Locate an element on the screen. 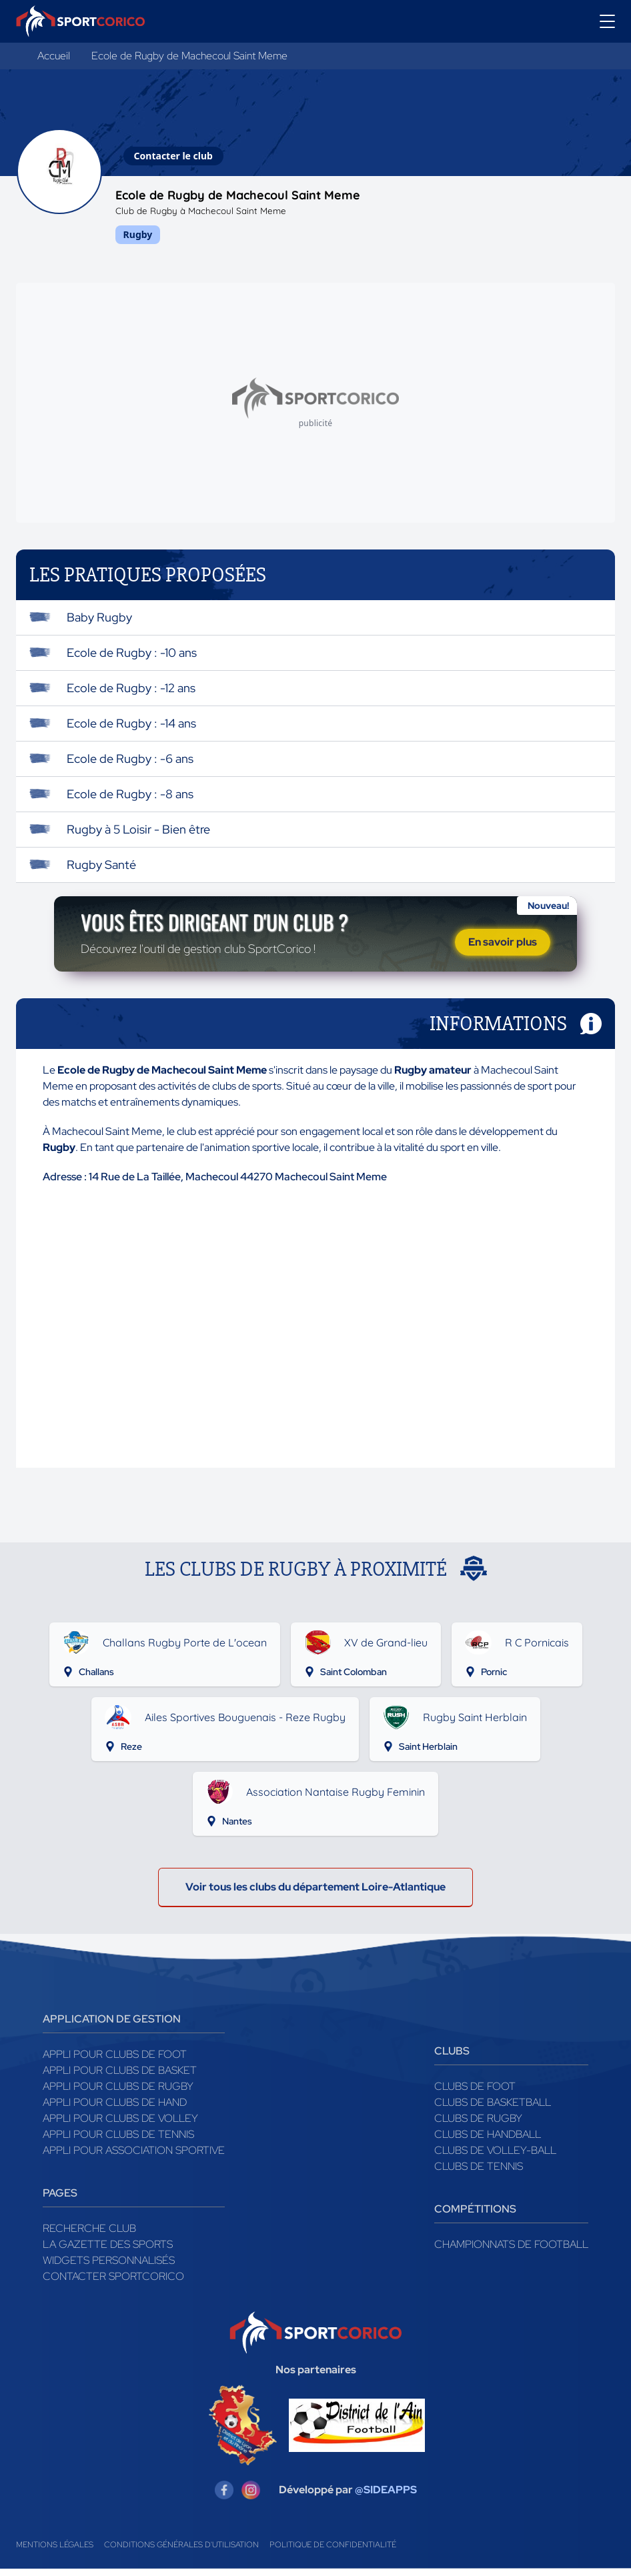  @SIDEAPPS is located at coordinates (386, 2497).